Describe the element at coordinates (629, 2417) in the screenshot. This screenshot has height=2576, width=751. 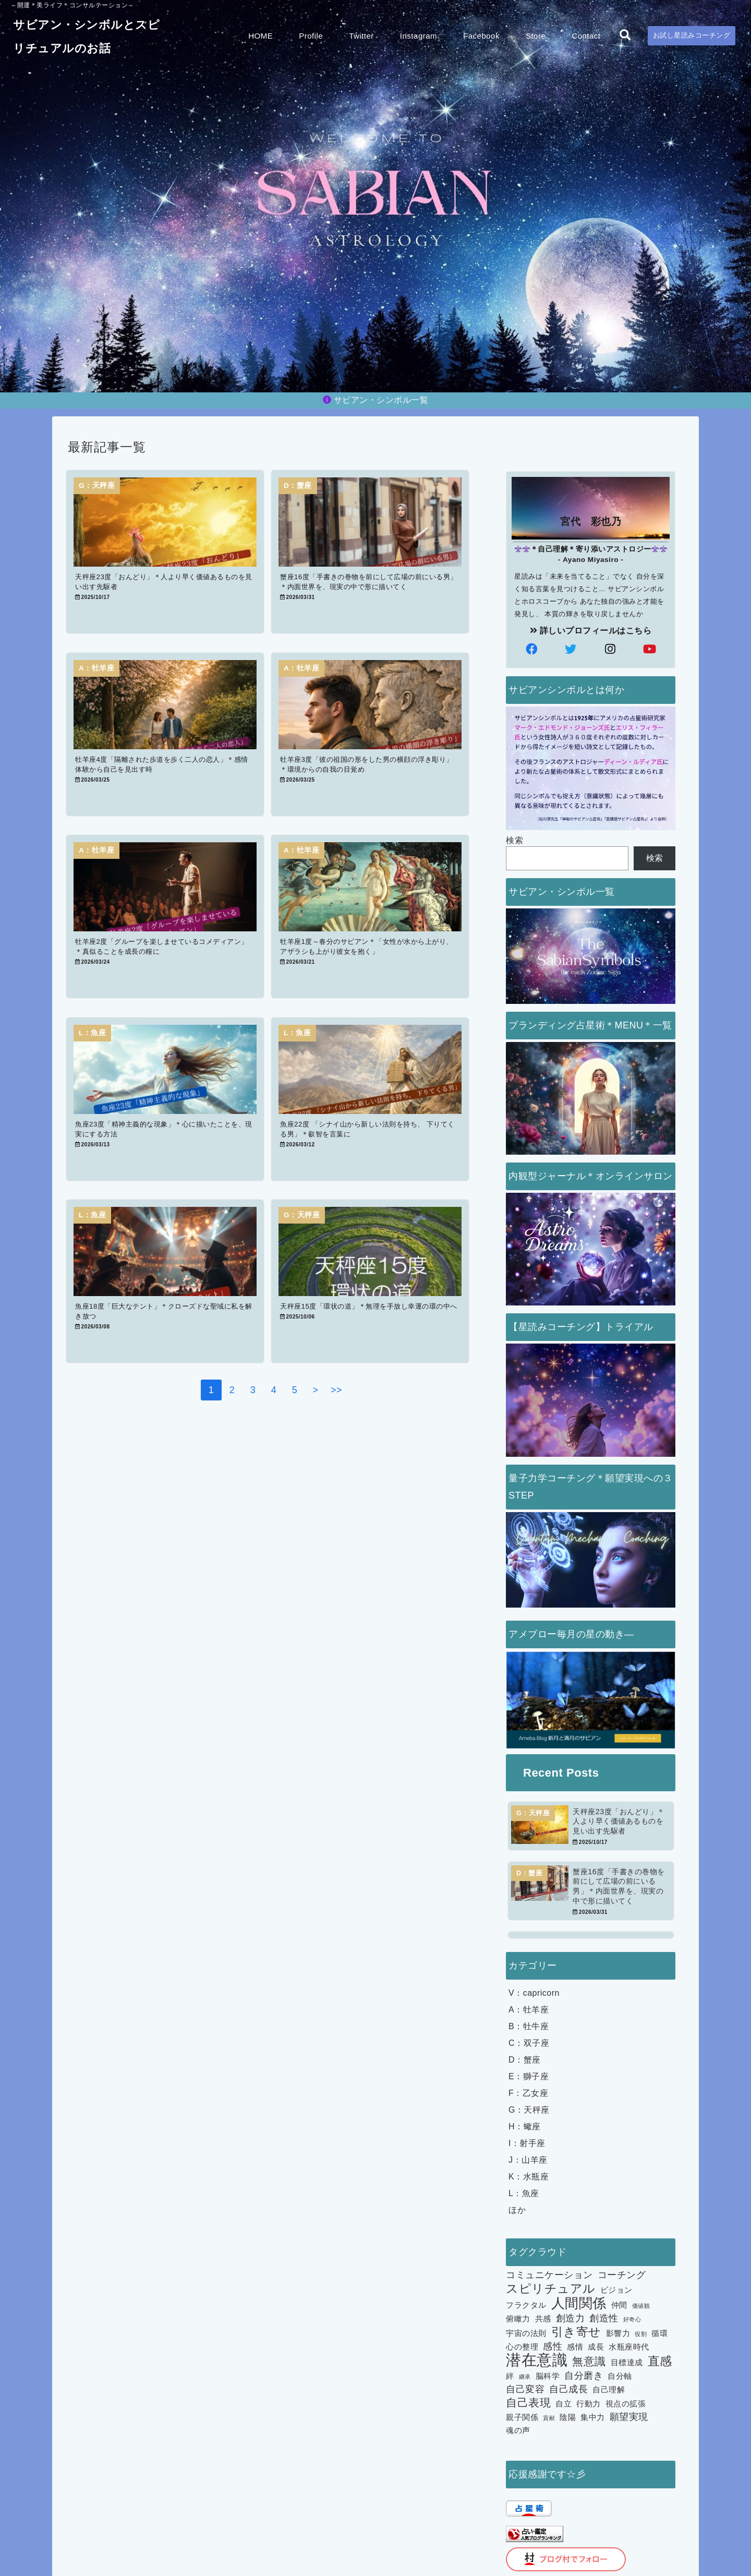
I see `願望実現 [願望実現 (3個の項目)]` at that location.